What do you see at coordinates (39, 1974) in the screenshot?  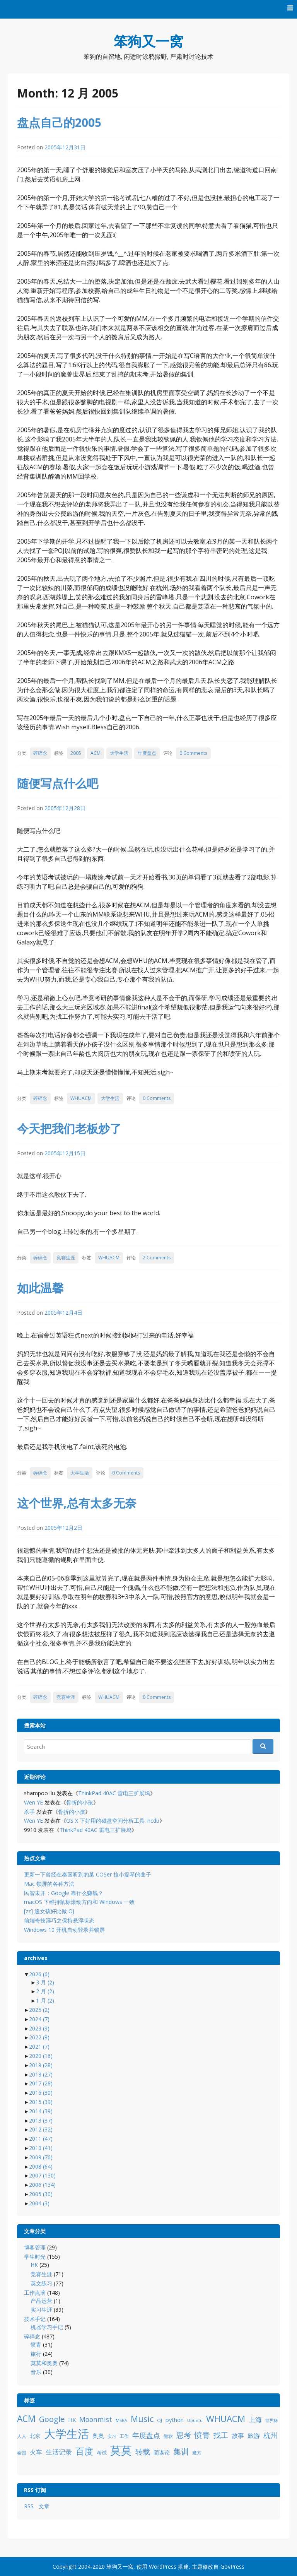 I see `2026` at bounding box center [39, 1974].